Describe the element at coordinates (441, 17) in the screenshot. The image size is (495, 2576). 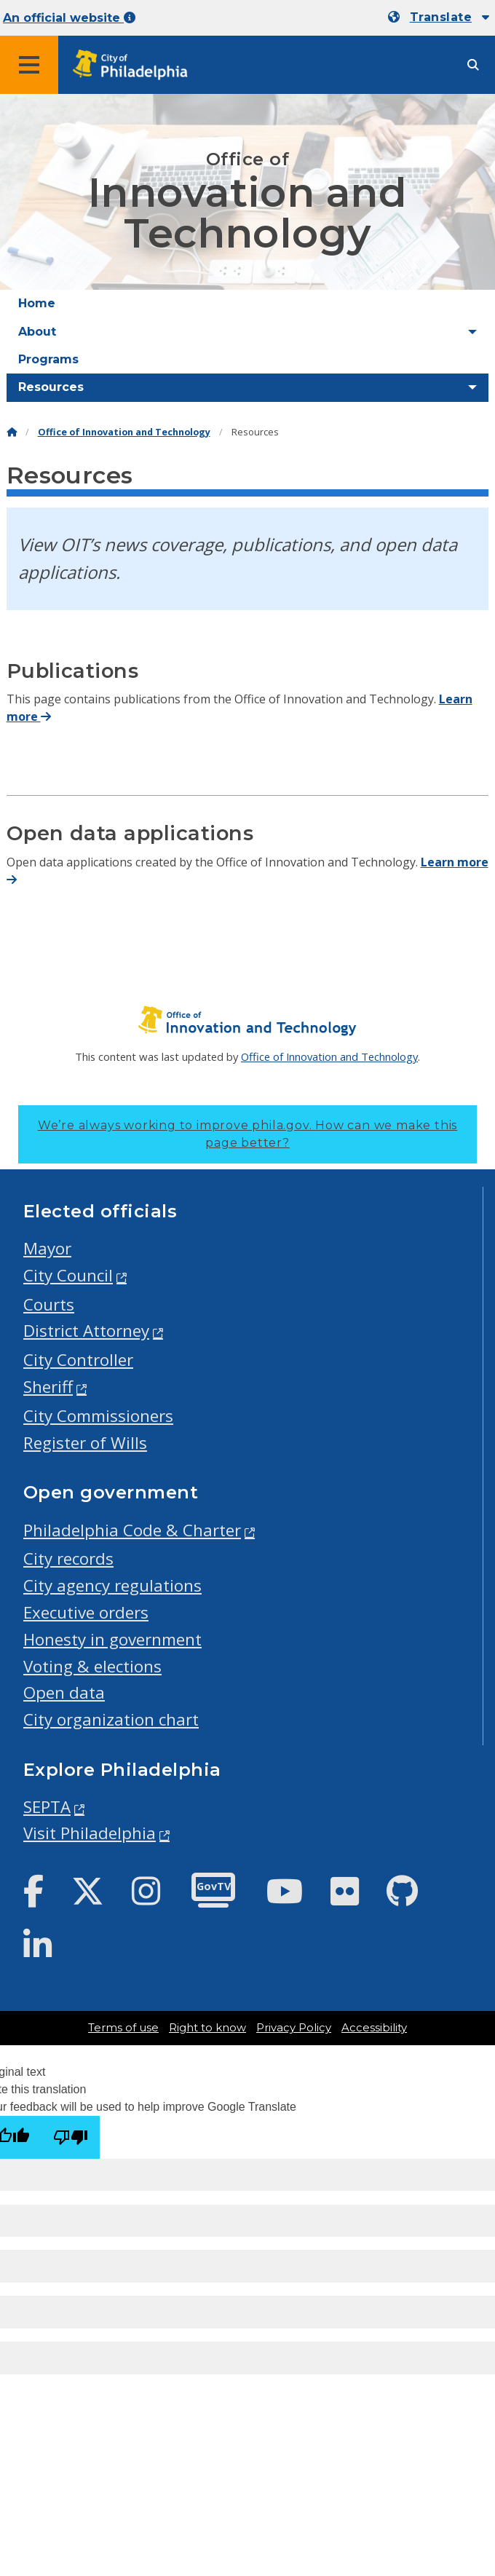
I see `Translate` at that location.